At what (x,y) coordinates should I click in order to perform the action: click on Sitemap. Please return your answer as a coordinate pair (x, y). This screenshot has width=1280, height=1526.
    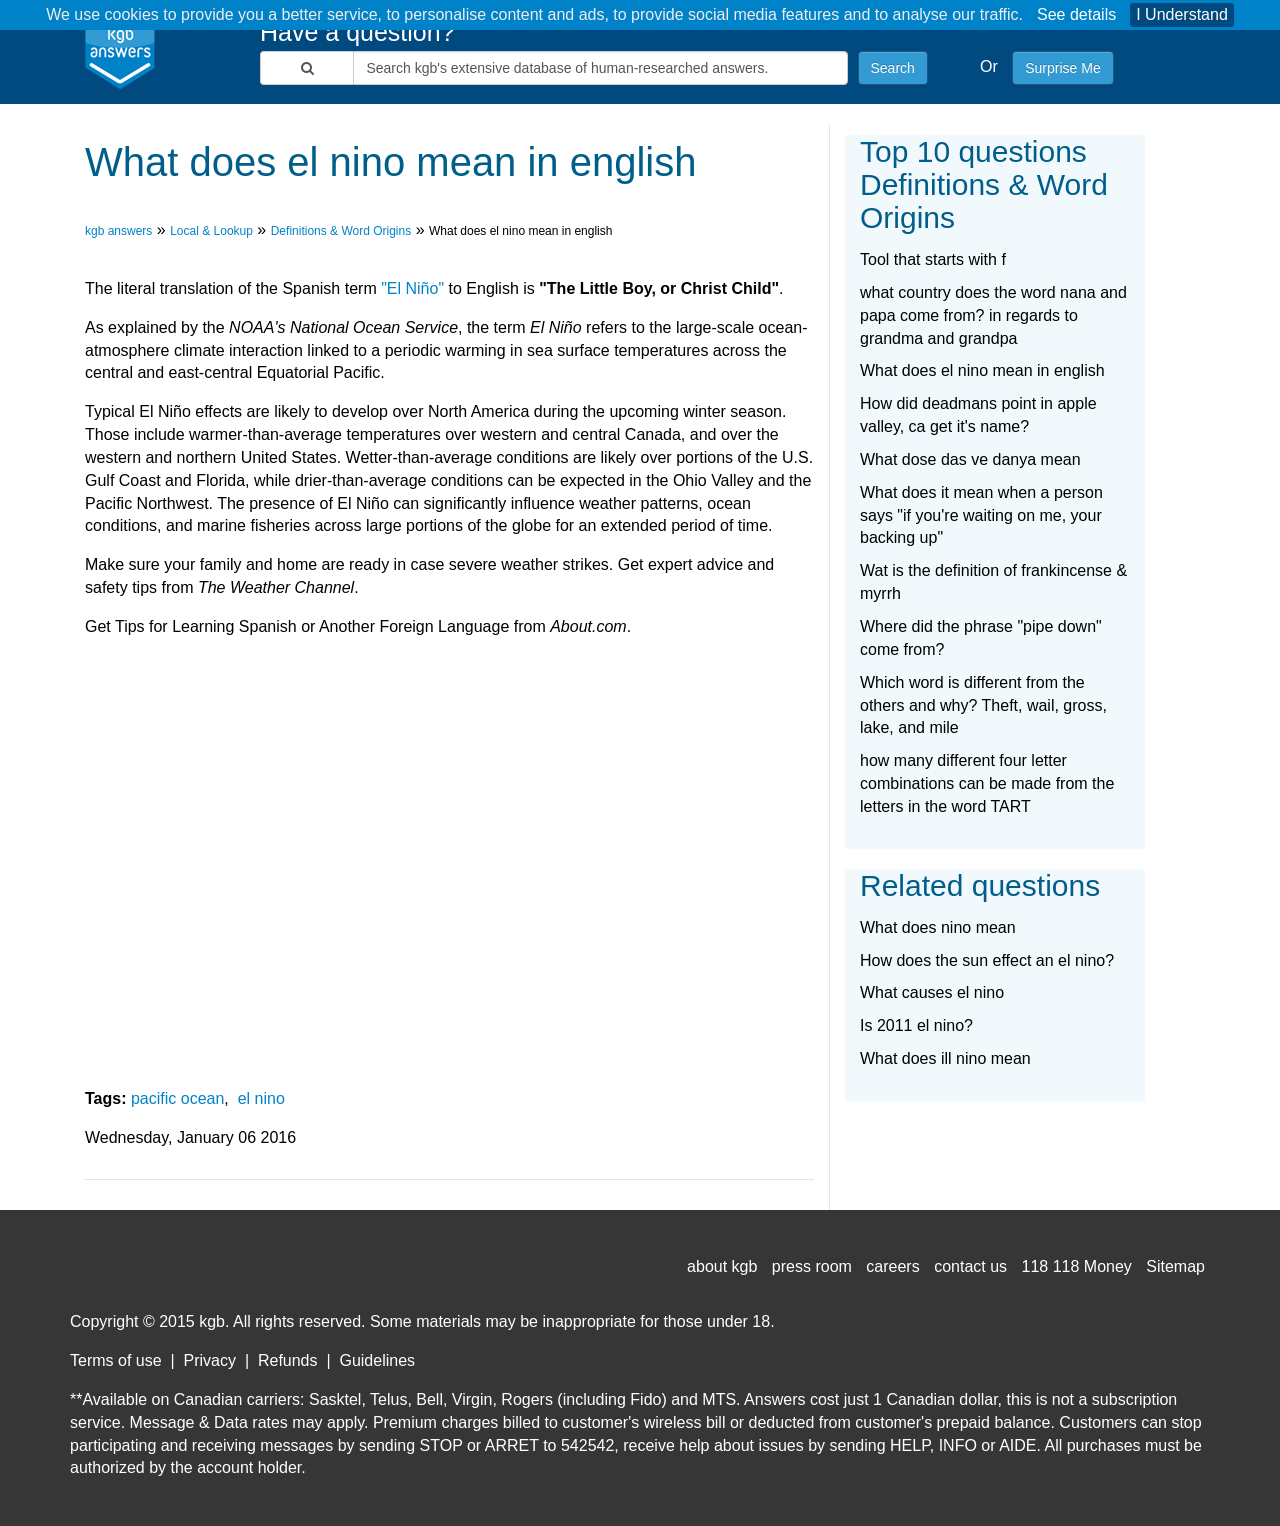
    Looking at the image, I should click on (1175, 1266).